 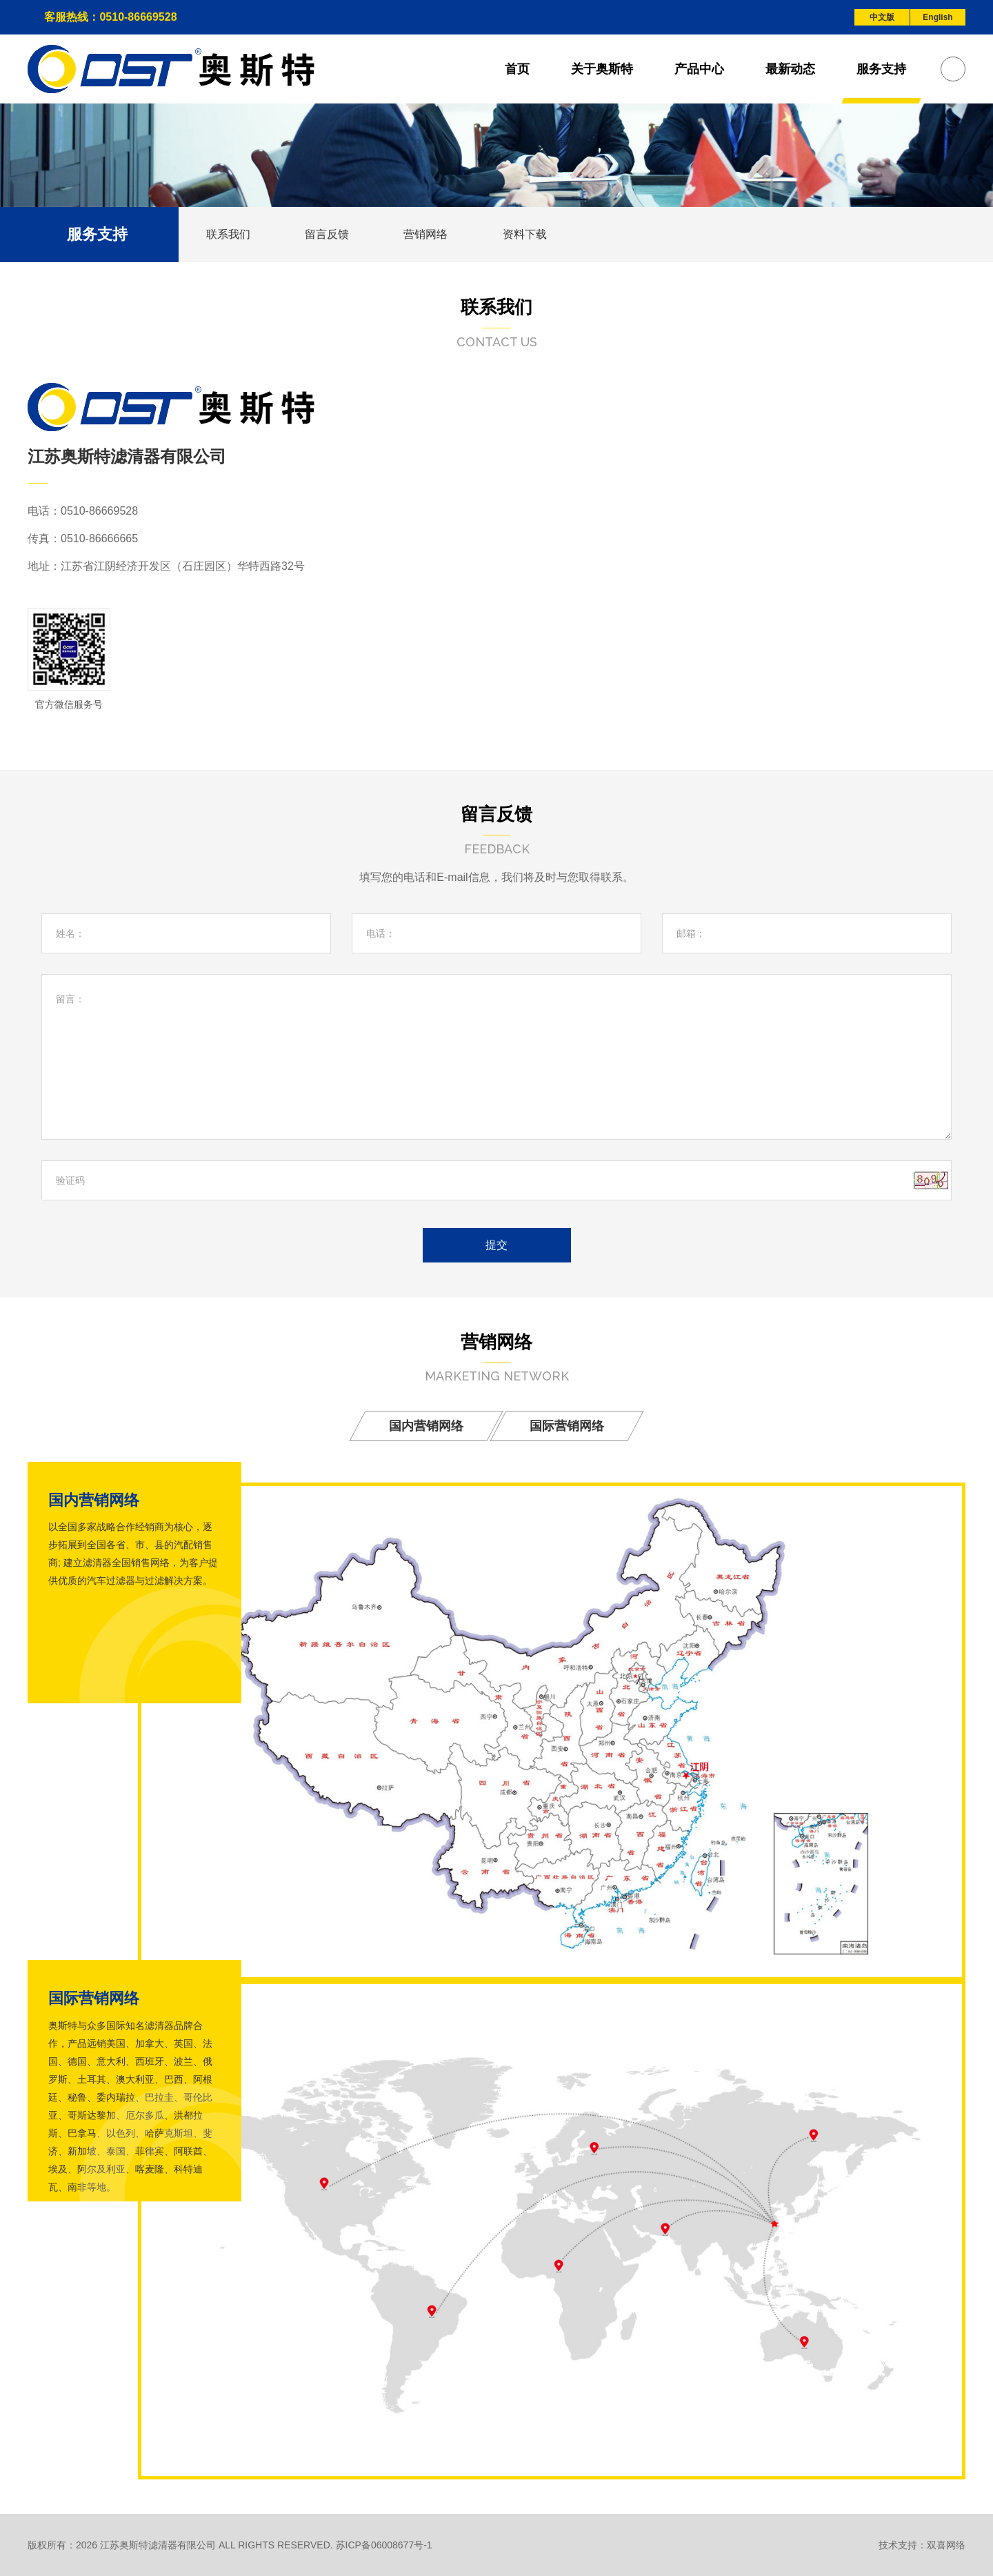 What do you see at coordinates (327, 234) in the screenshot?
I see `留言反馈` at bounding box center [327, 234].